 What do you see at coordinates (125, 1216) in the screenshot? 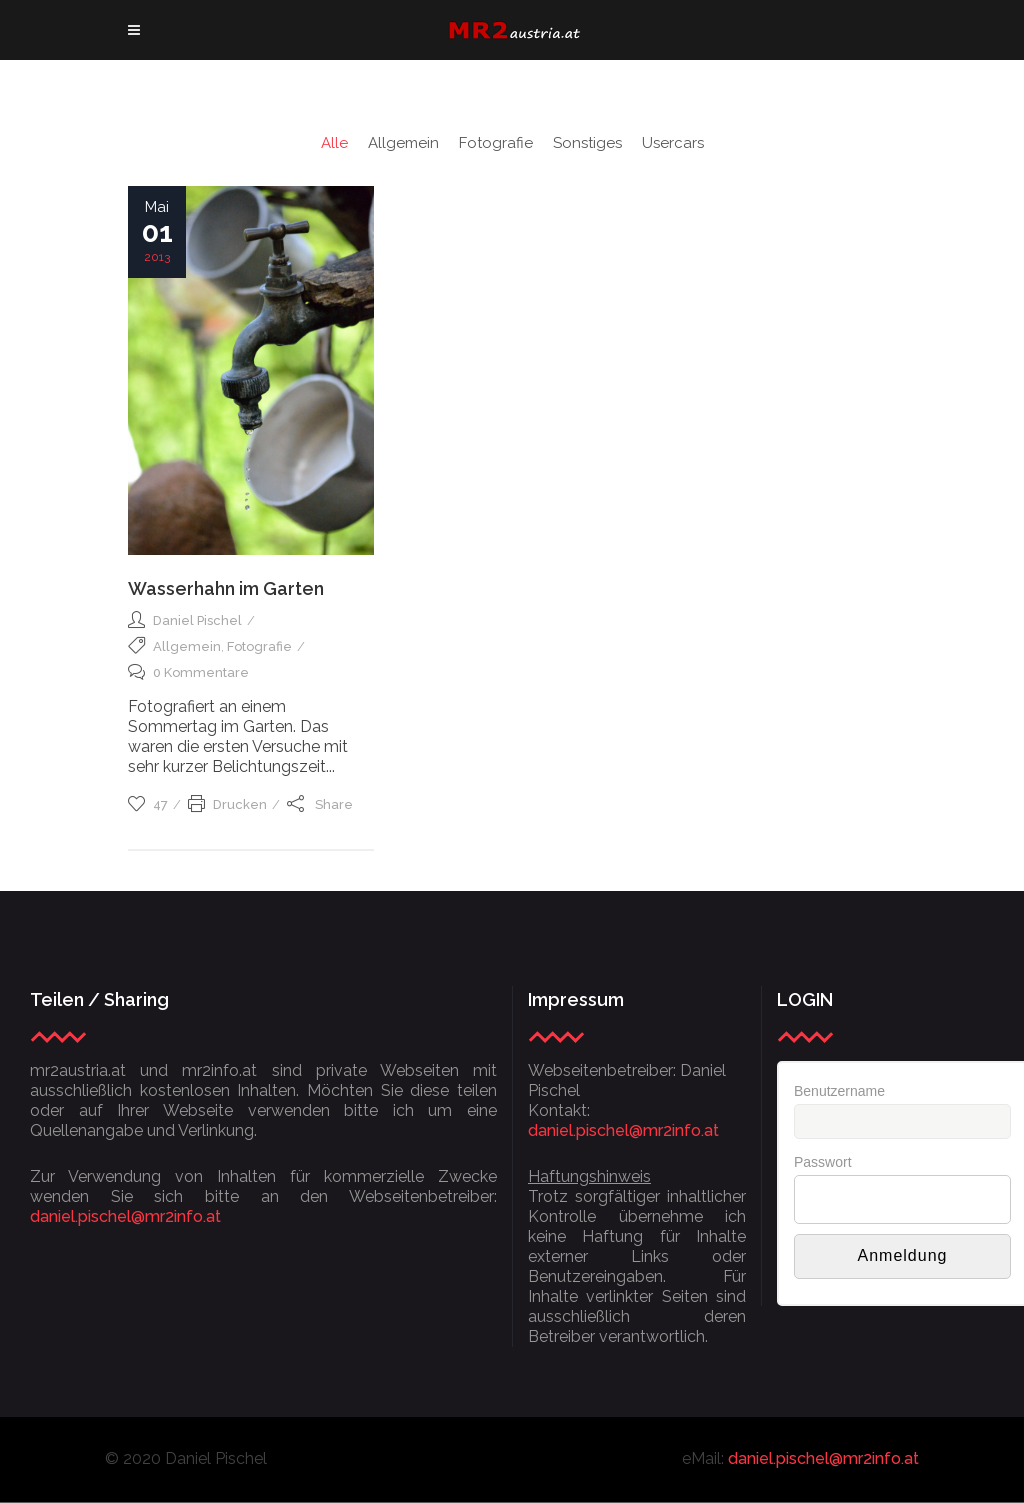
I see `daniel.pischel@mr2info.at` at bounding box center [125, 1216].